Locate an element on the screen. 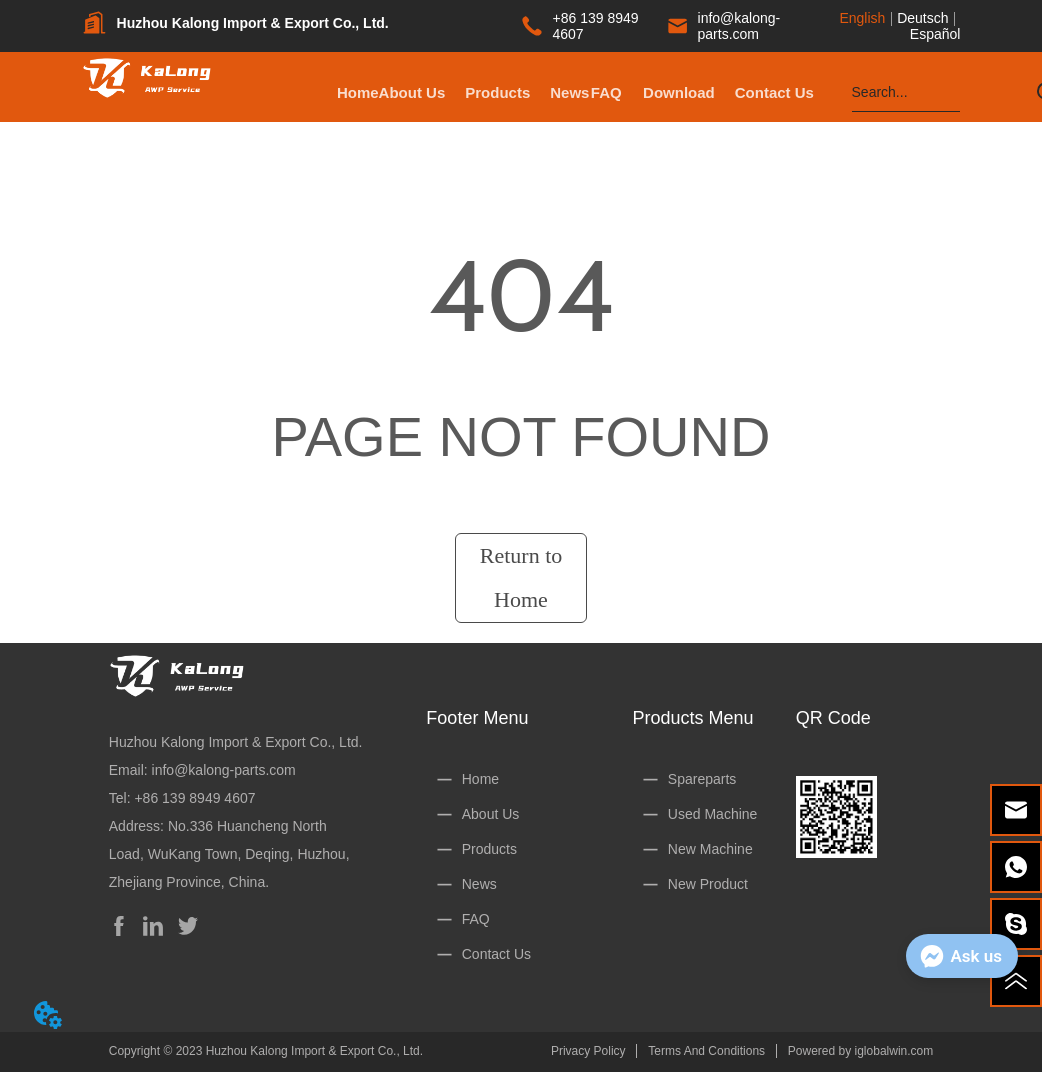  Terms And Conditions is located at coordinates (706, 1051).